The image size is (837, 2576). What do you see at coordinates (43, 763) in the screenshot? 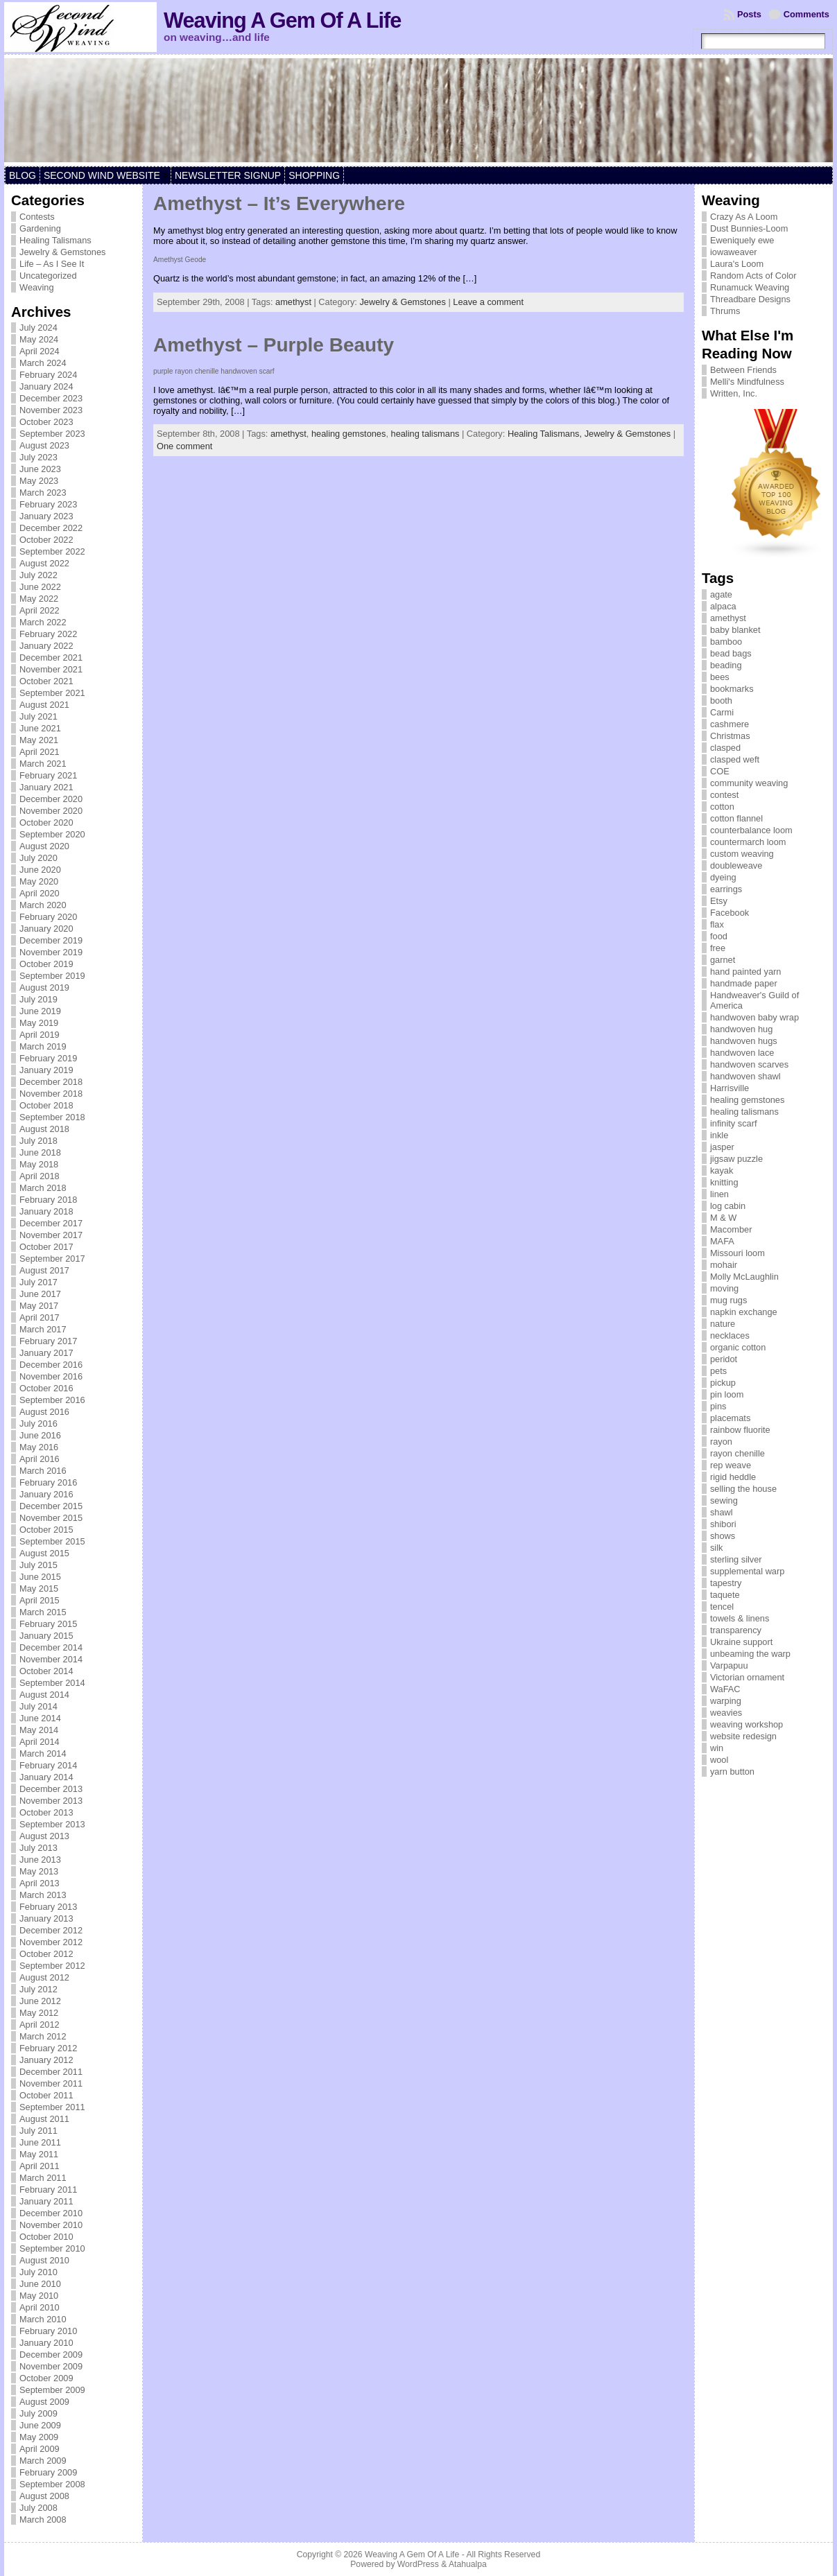
I see `March 2021` at bounding box center [43, 763].